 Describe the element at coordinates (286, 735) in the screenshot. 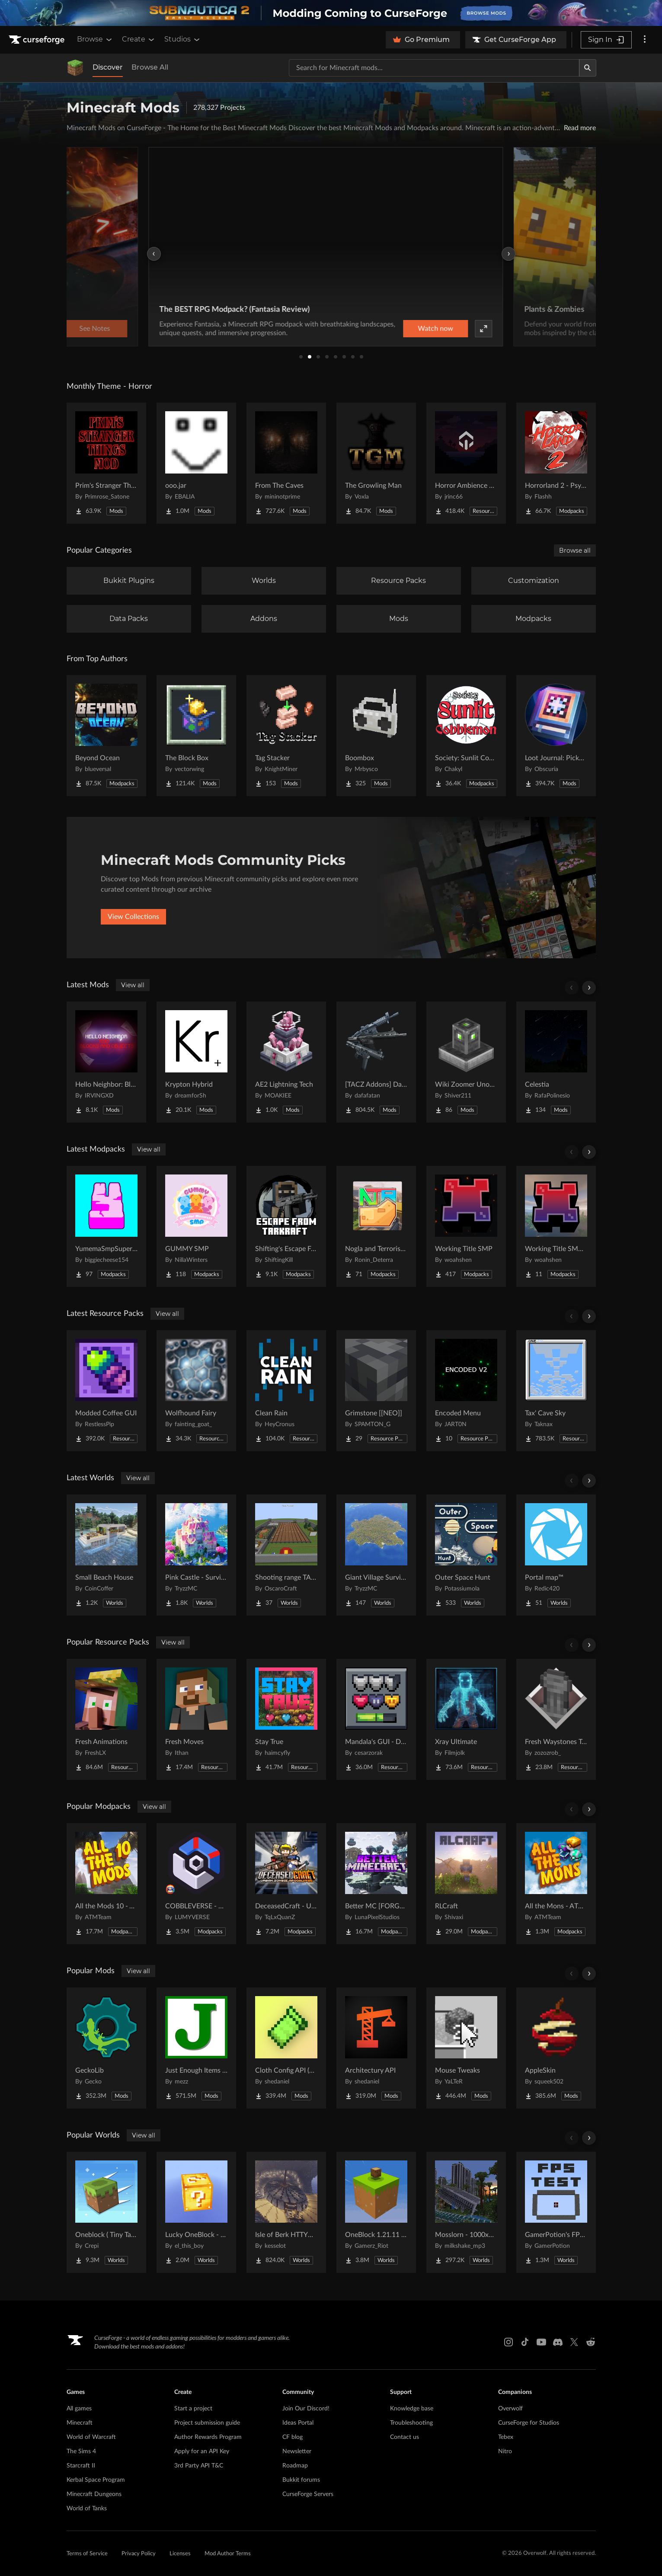

I see `[Go to Tag Stacker Project Page]` at that location.